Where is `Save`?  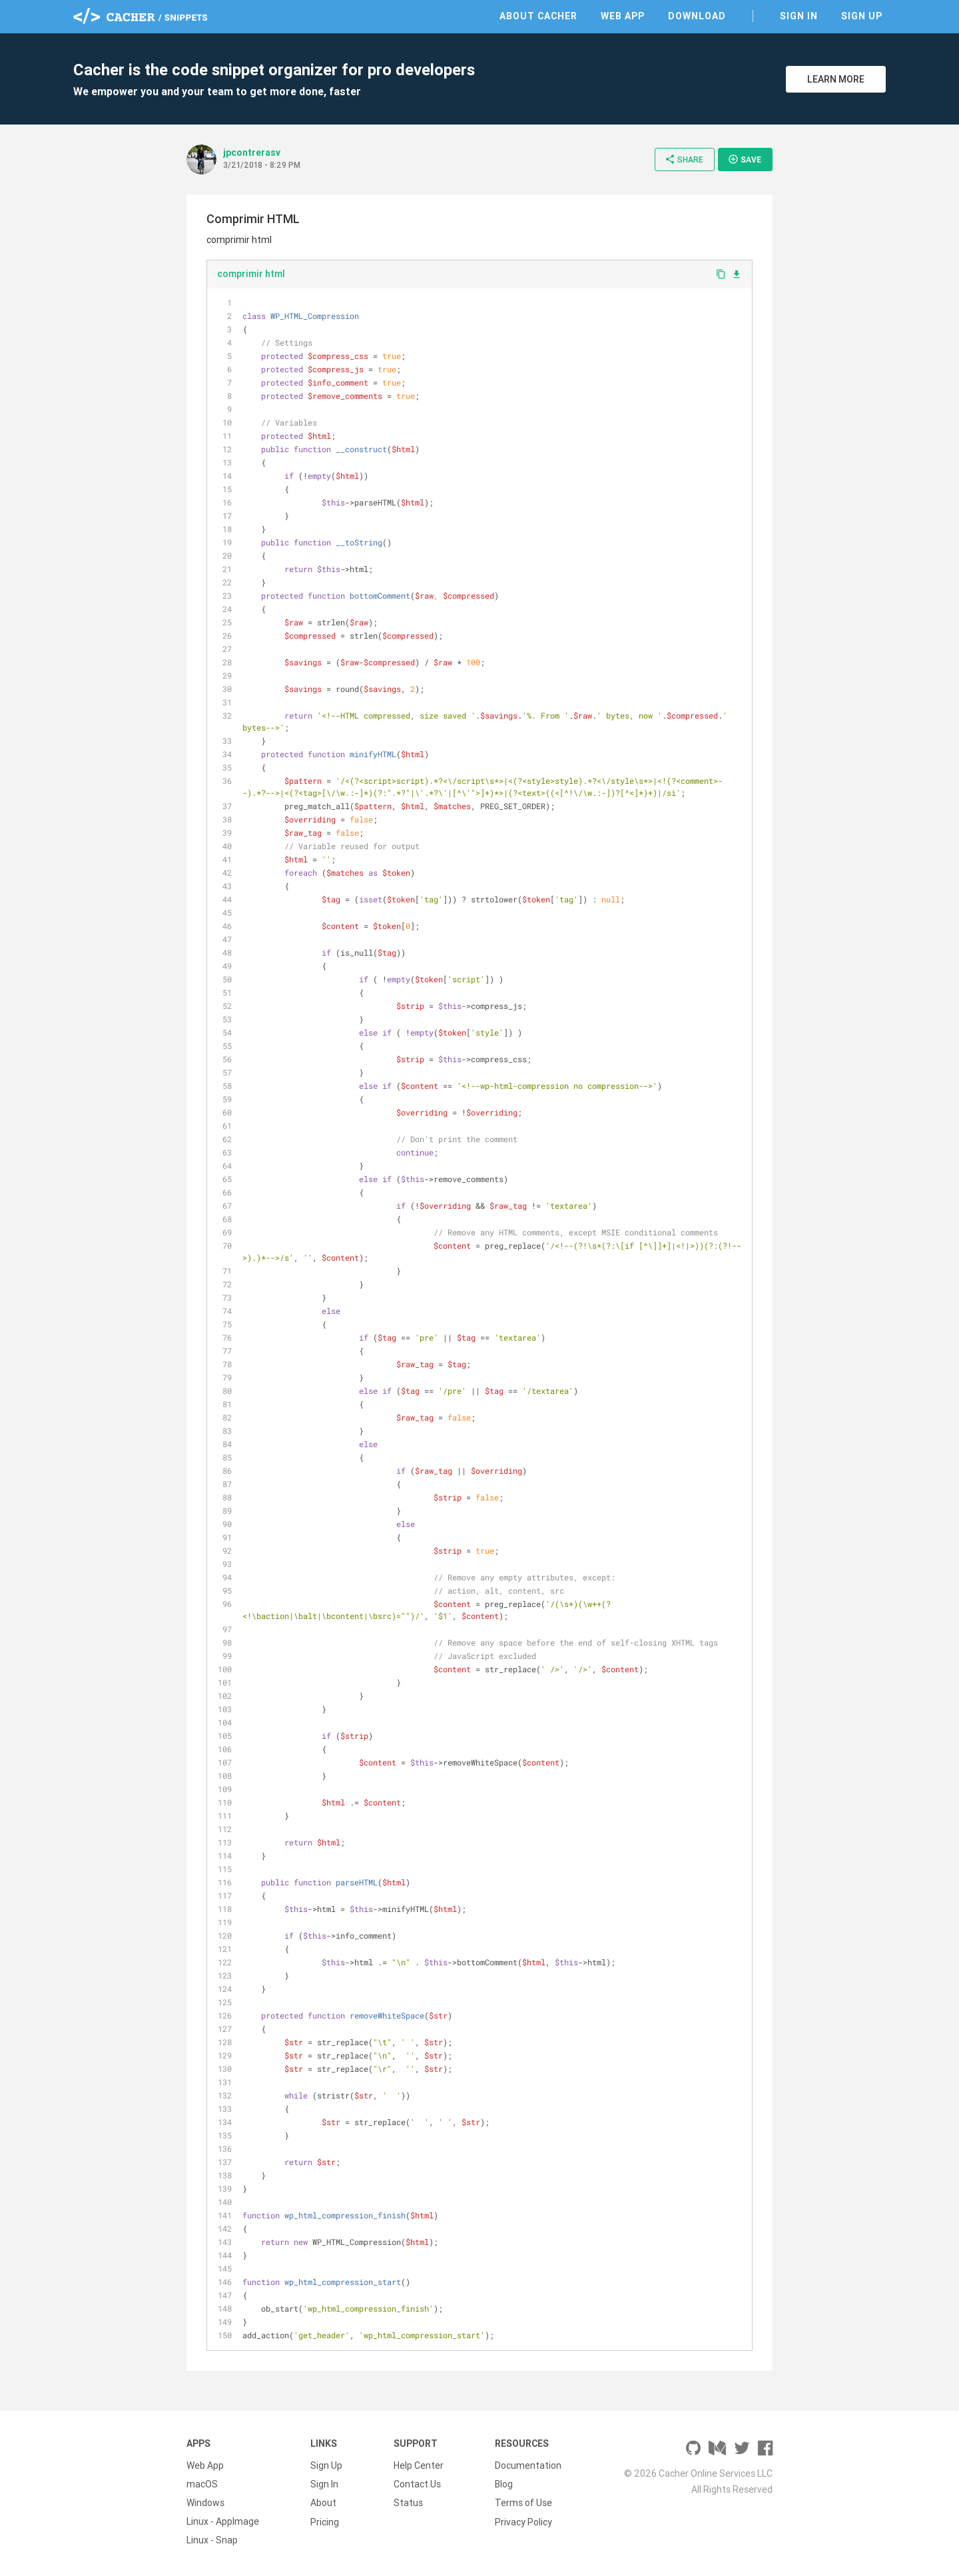
Save is located at coordinates (744, 159).